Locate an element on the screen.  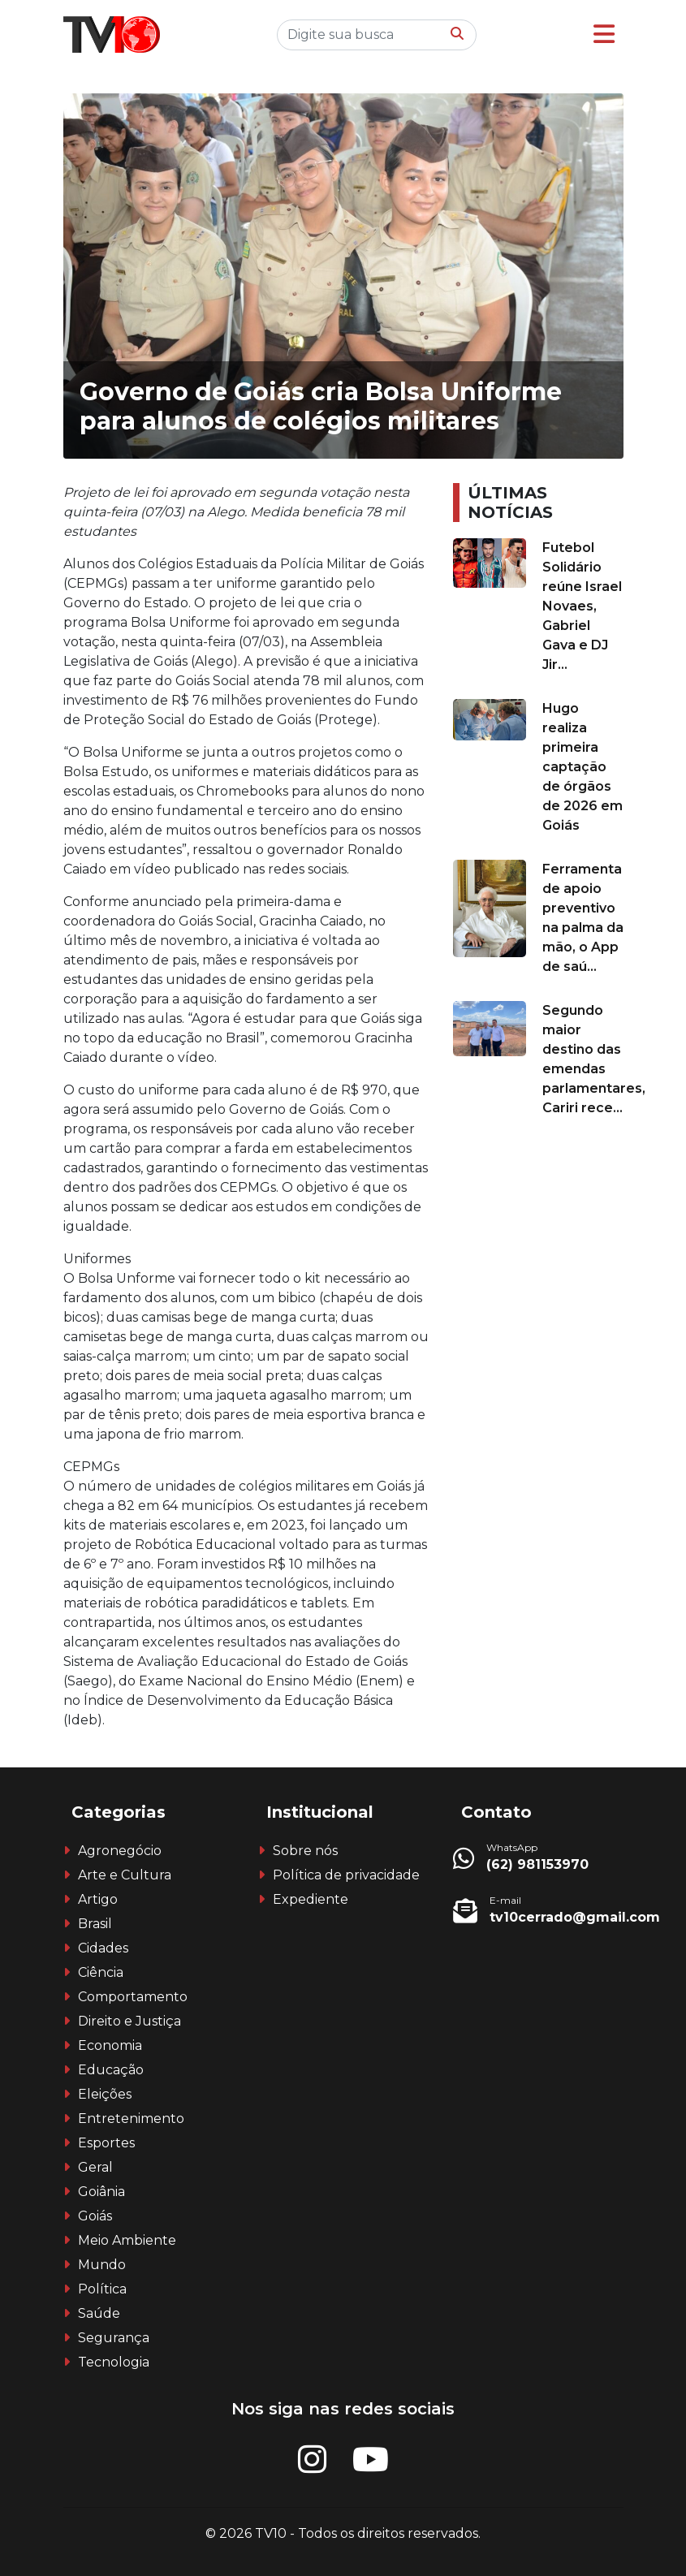
Arte e Cultura is located at coordinates (124, 1875).